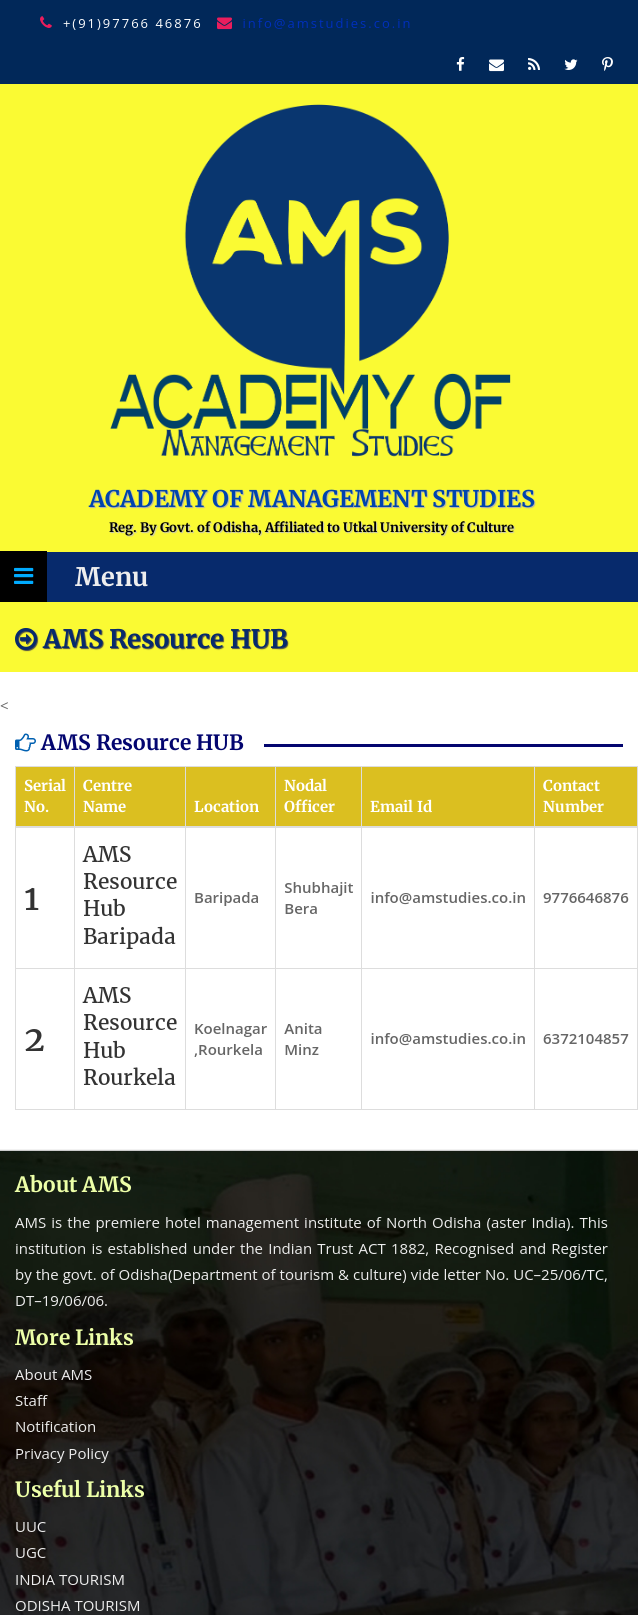  What do you see at coordinates (31, 1400) in the screenshot?
I see `Staff` at bounding box center [31, 1400].